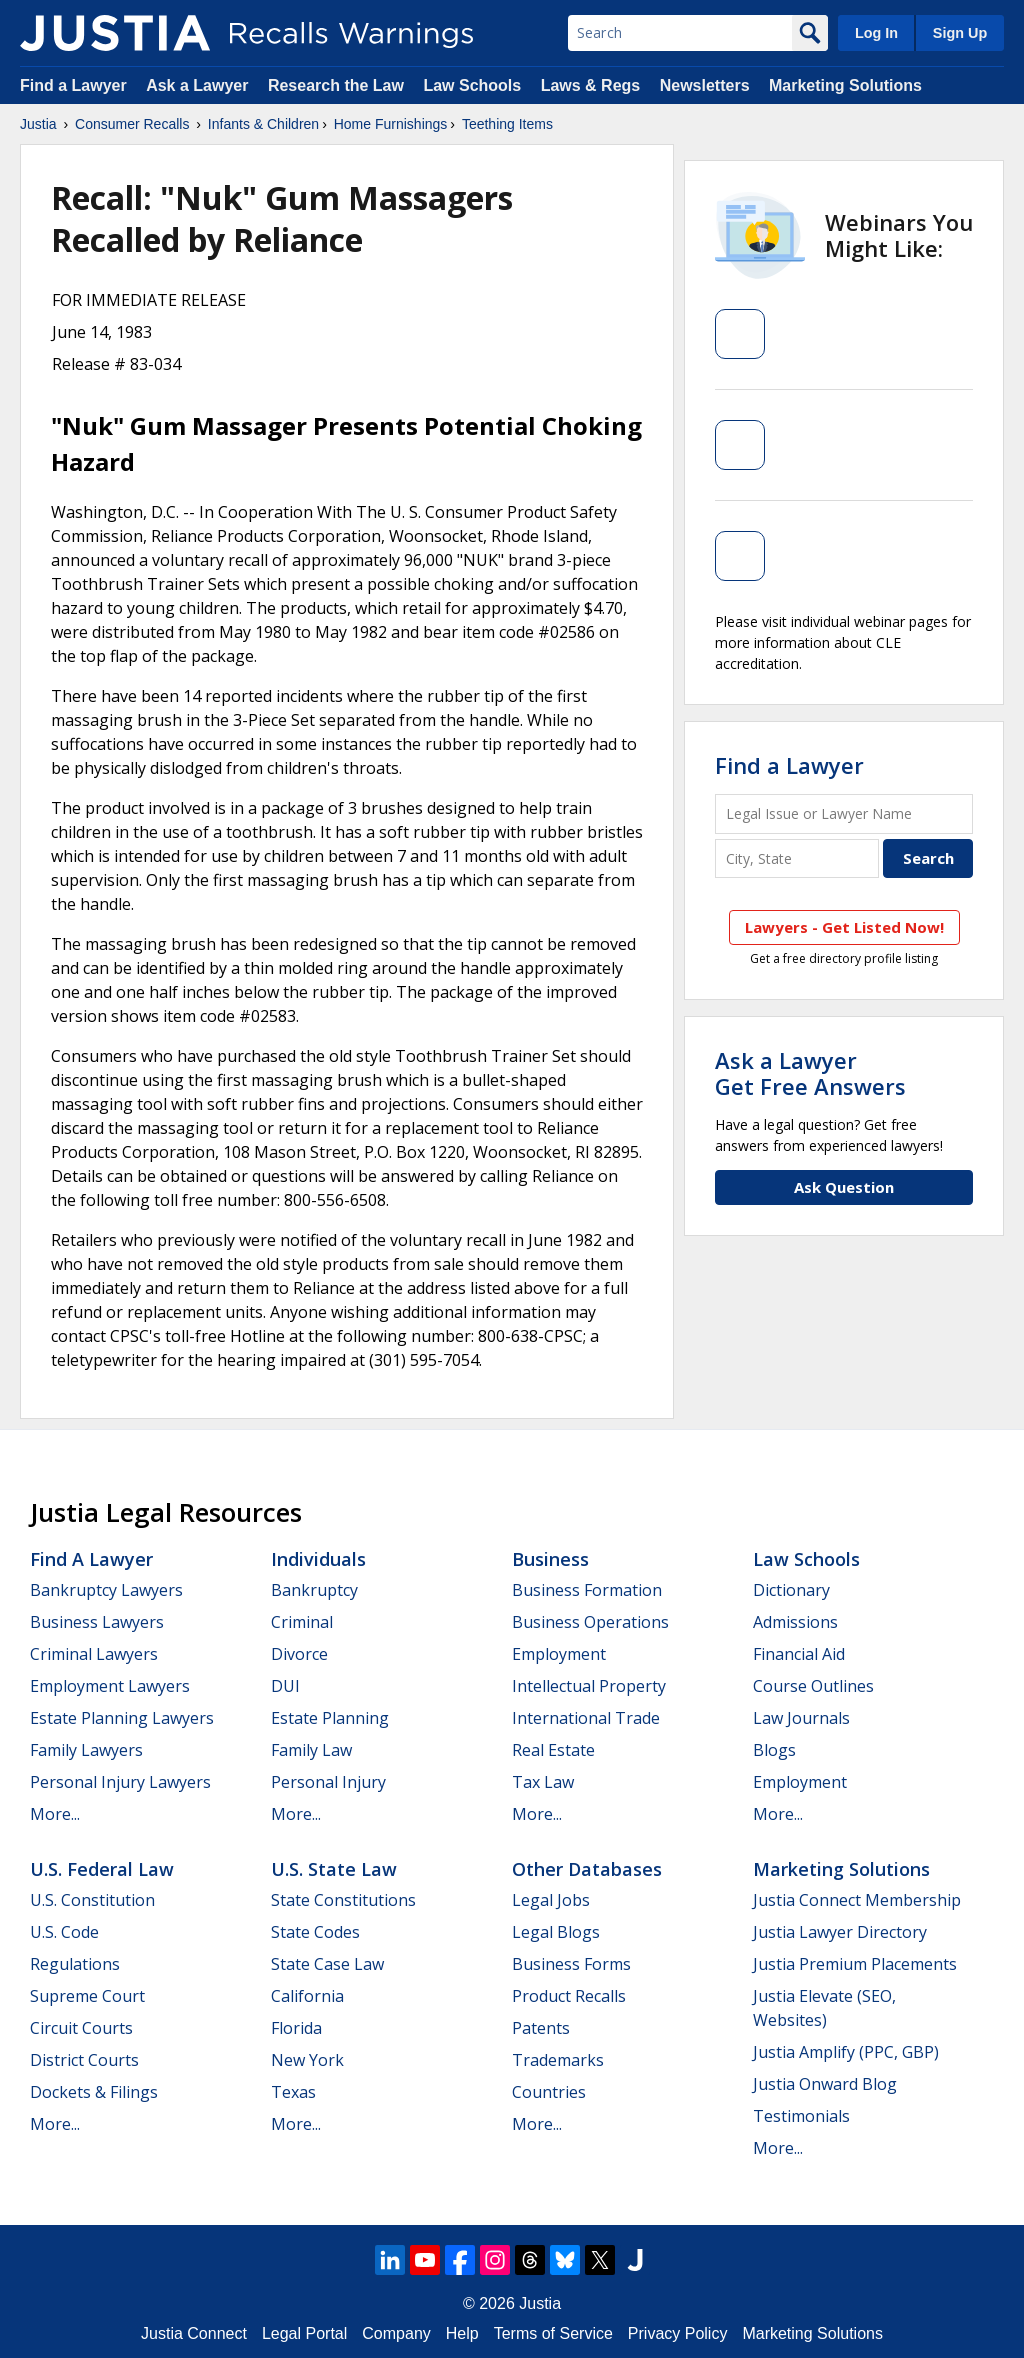 The width and height of the screenshot is (1024, 2358). I want to click on Circuit Courts, so click(81, 2028).